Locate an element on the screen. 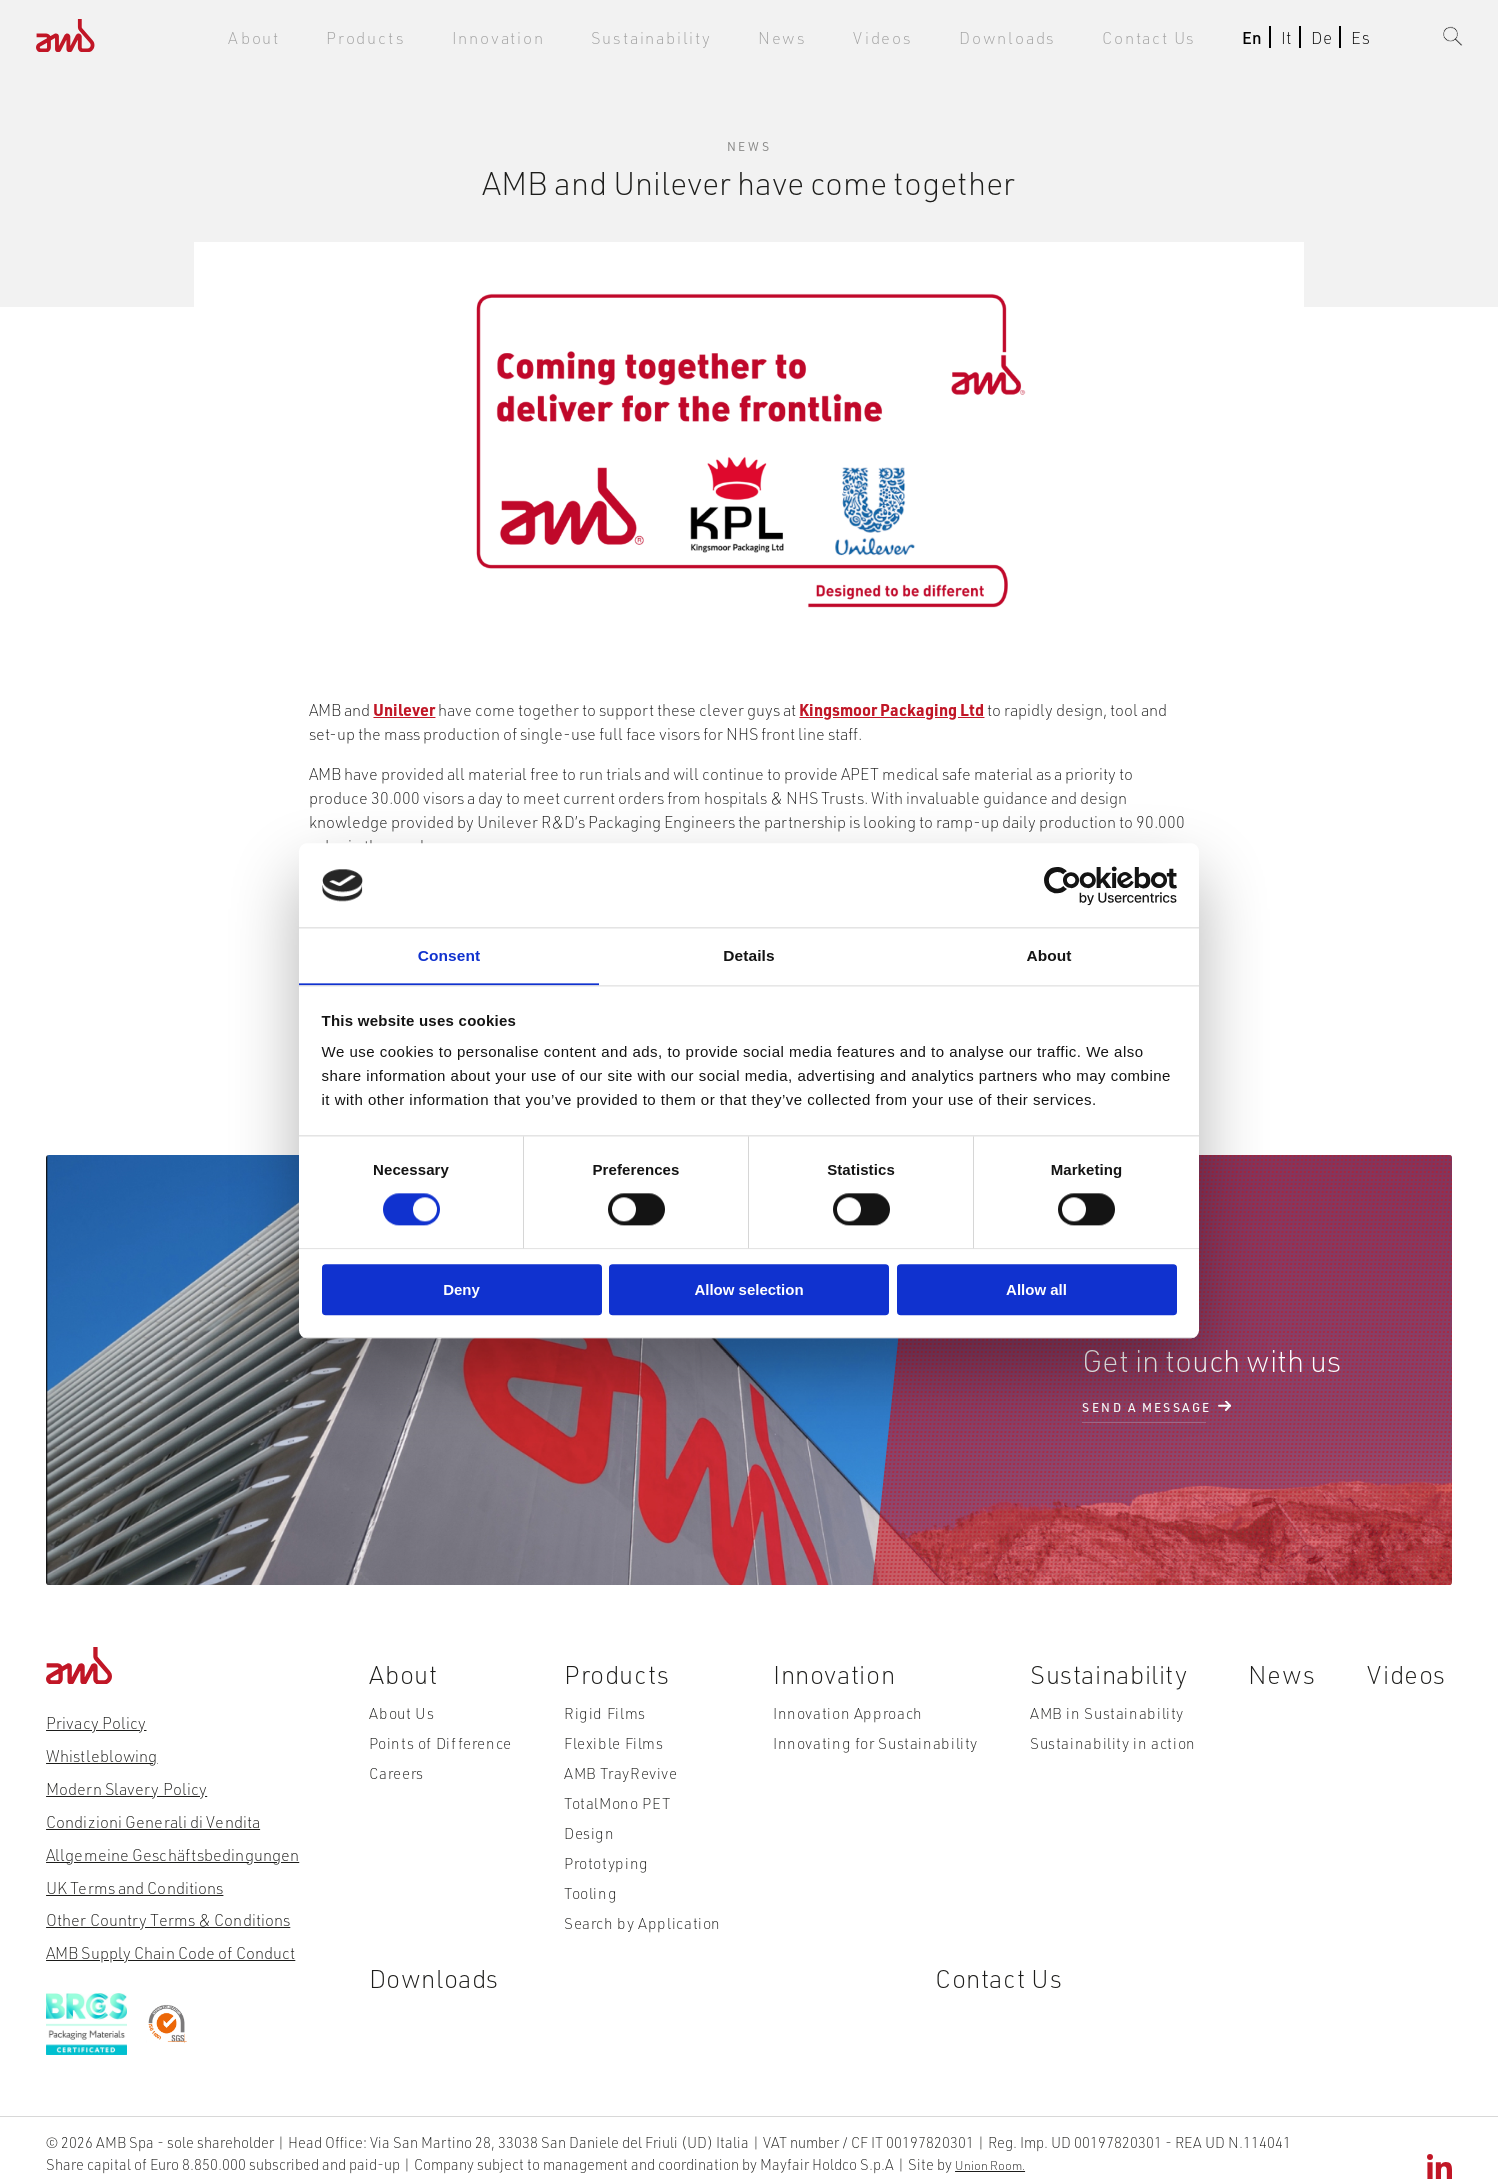 The height and width of the screenshot is (2182, 1498). Tooling is located at coordinates (592, 1905).